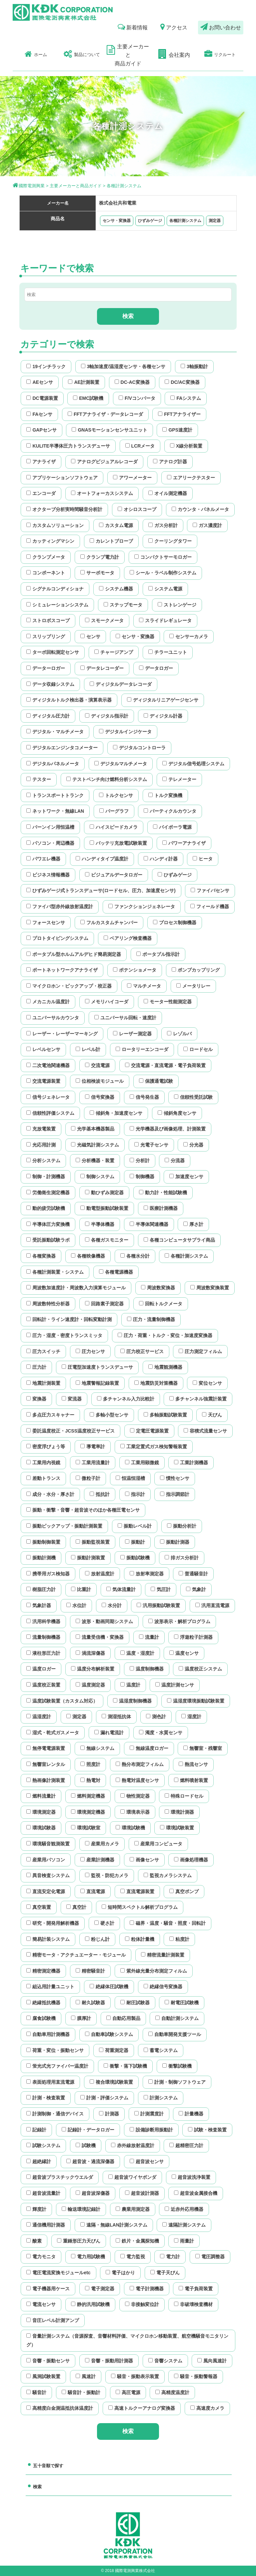 This screenshot has width=256, height=2576. What do you see at coordinates (172, 827) in the screenshot?
I see `バイポーラ電源` at bounding box center [172, 827].